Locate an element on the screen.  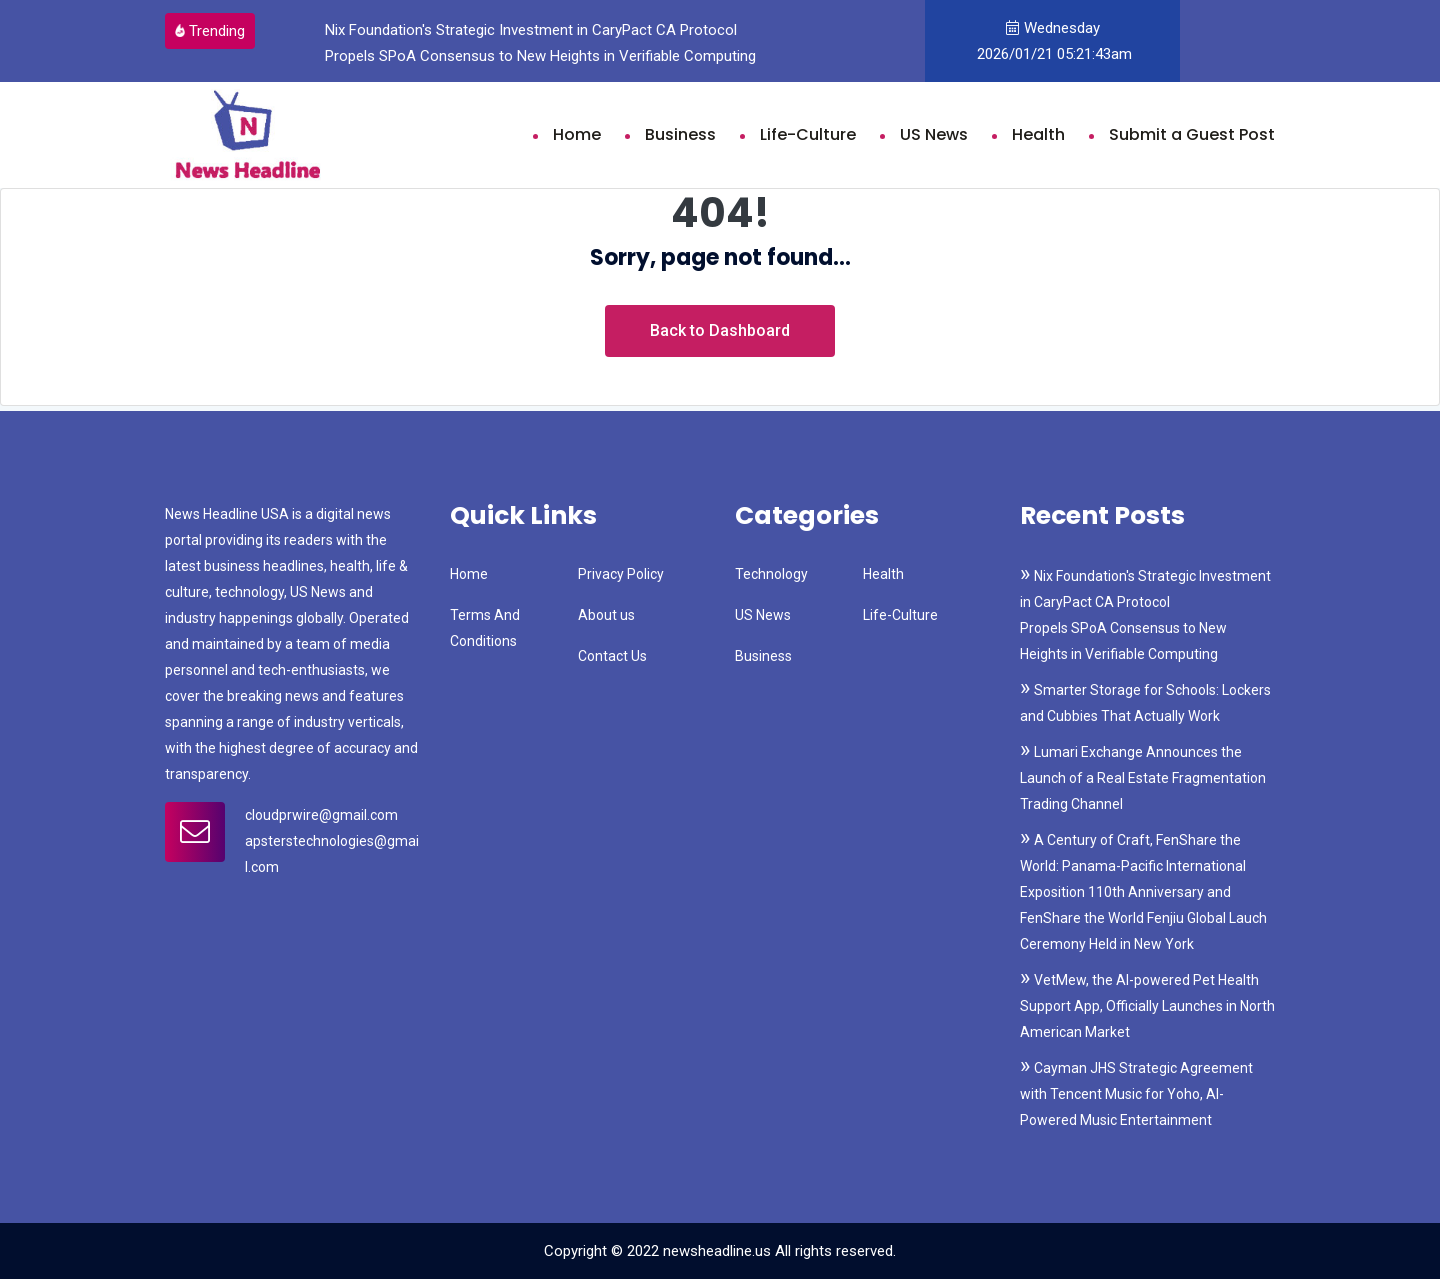
US News is located at coordinates (934, 134).